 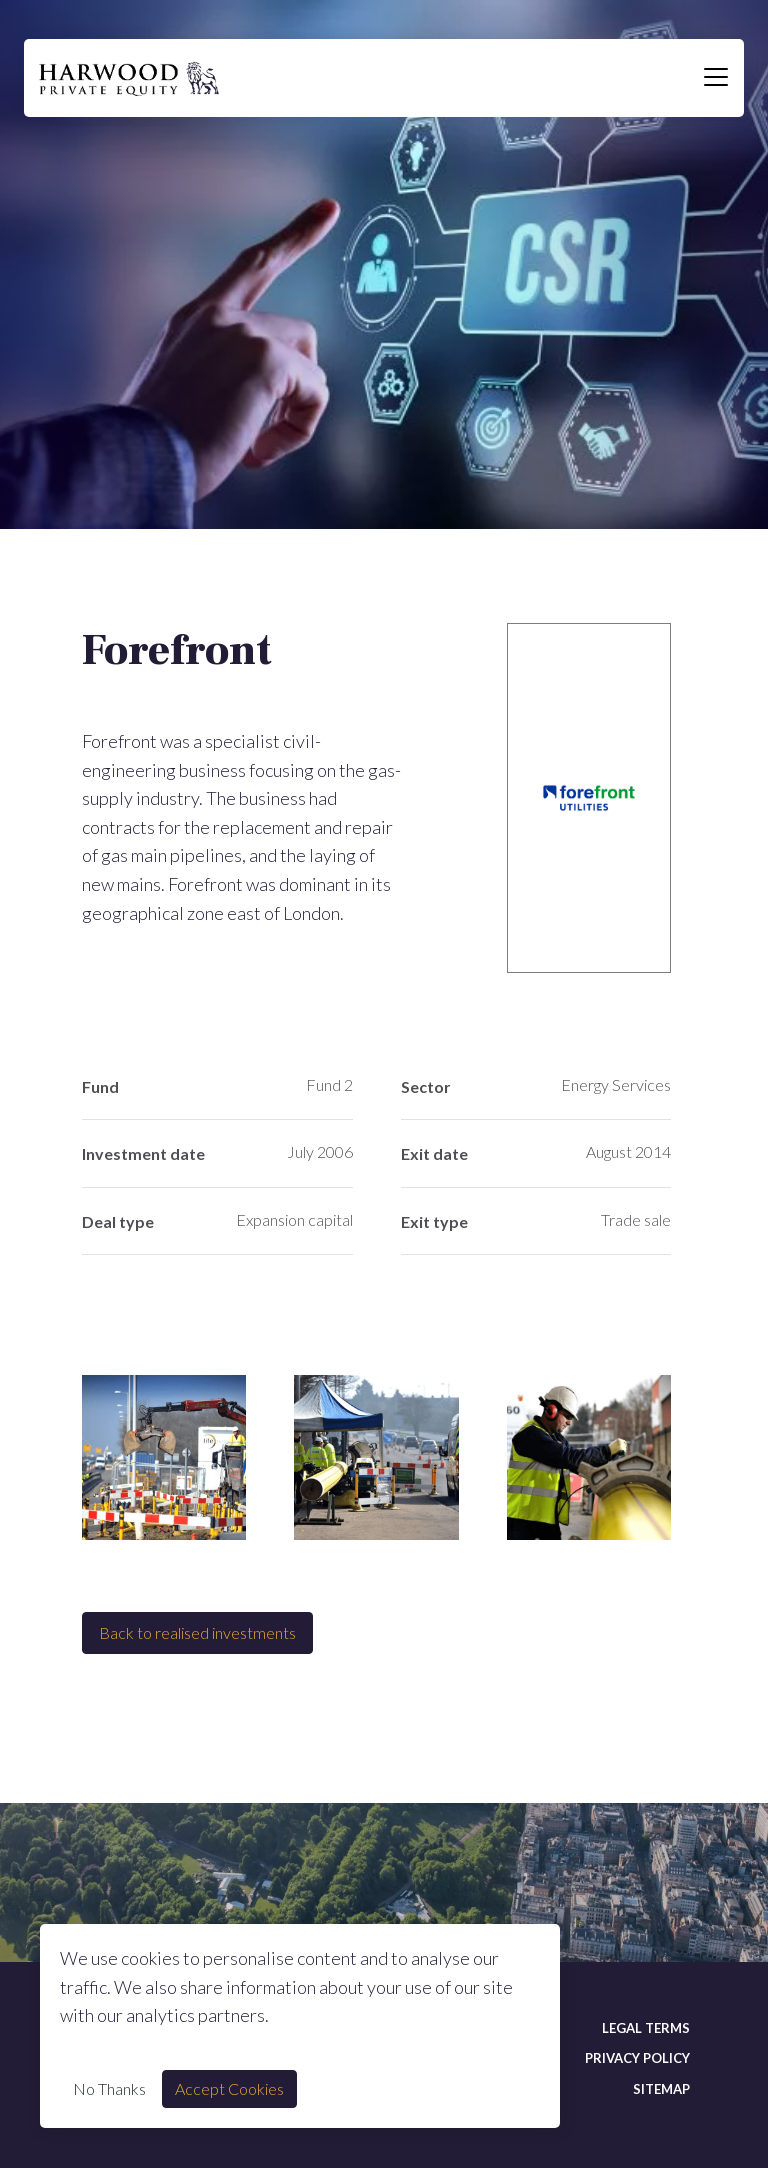 I want to click on Accept Cookies [Accept cookie], so click(x=229, y=2088).